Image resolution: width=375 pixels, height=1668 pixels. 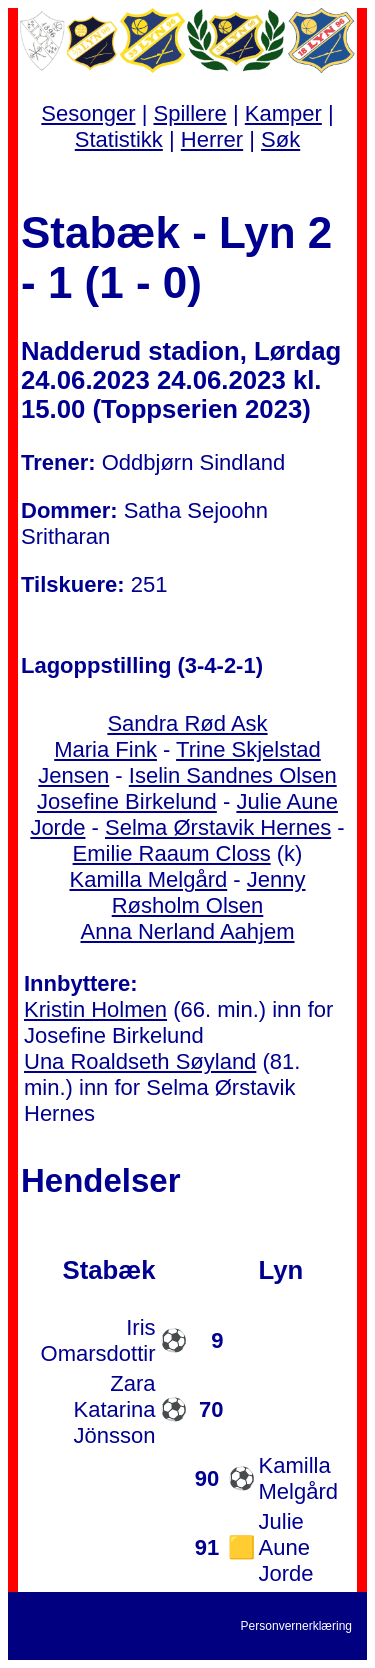 I want to click on Personvernerklæring, so click(x=296, y=1626).